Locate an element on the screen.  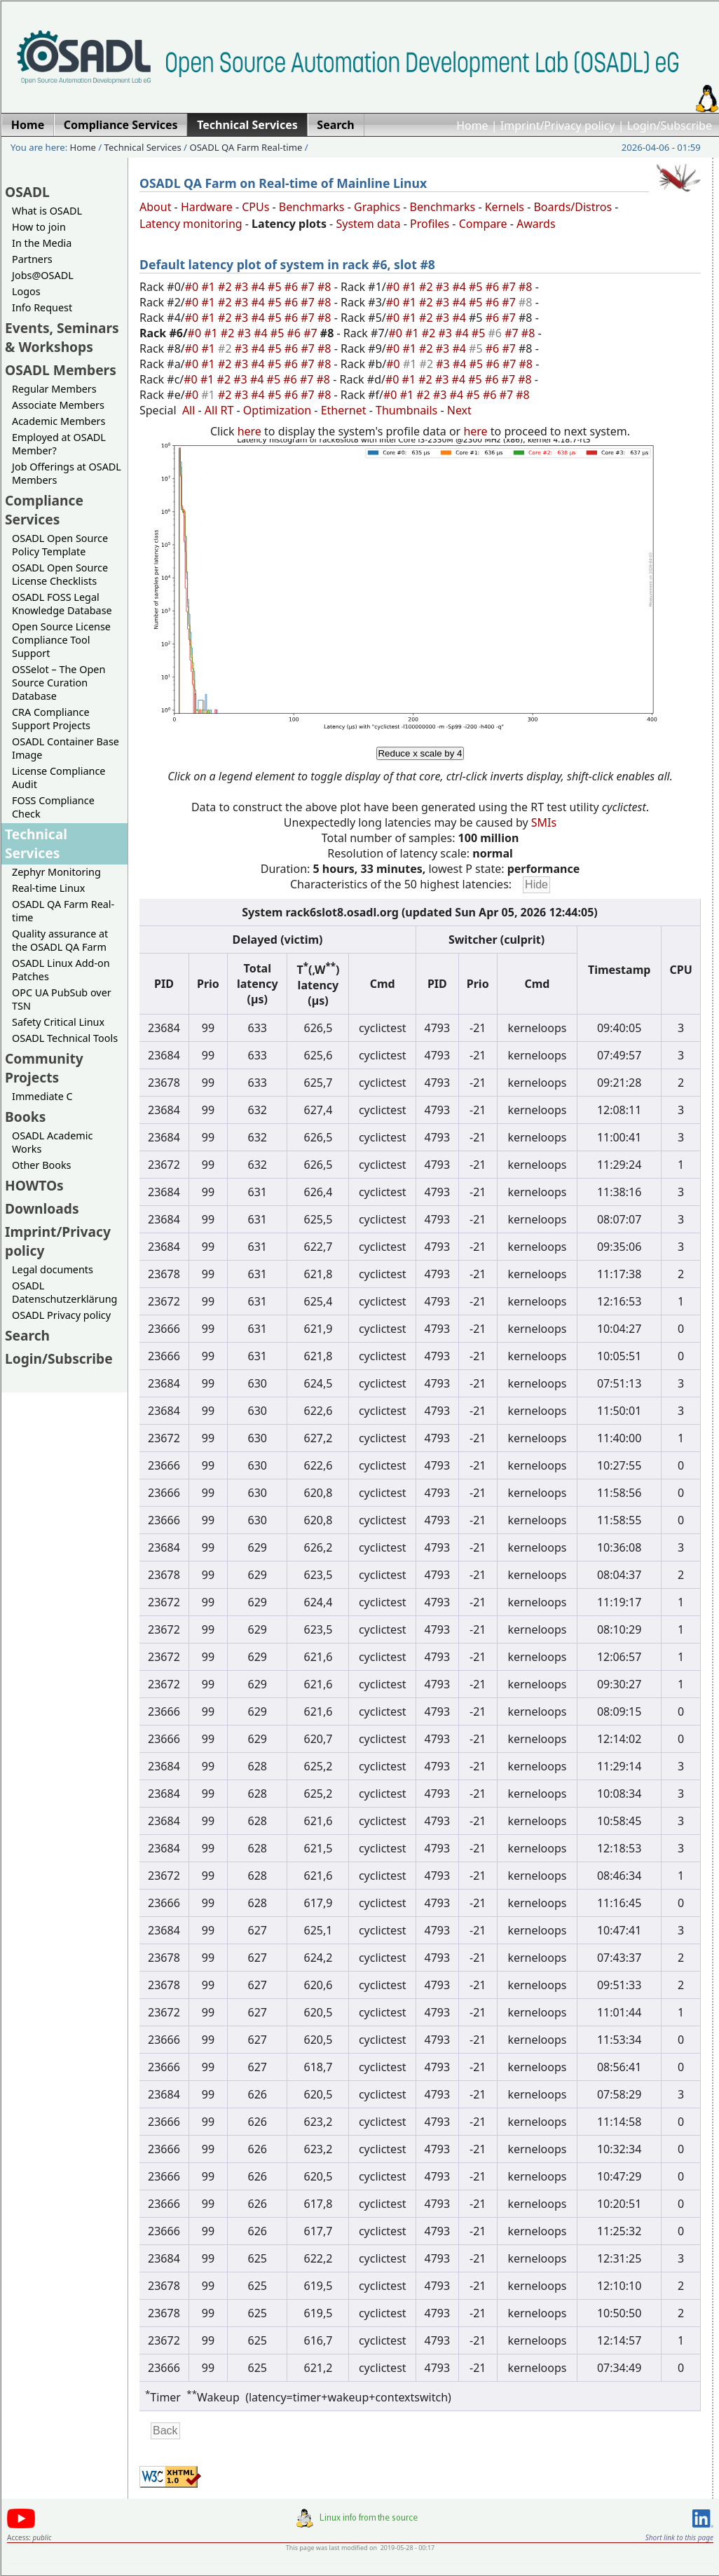
#4 is located at coordinates (259, 286).